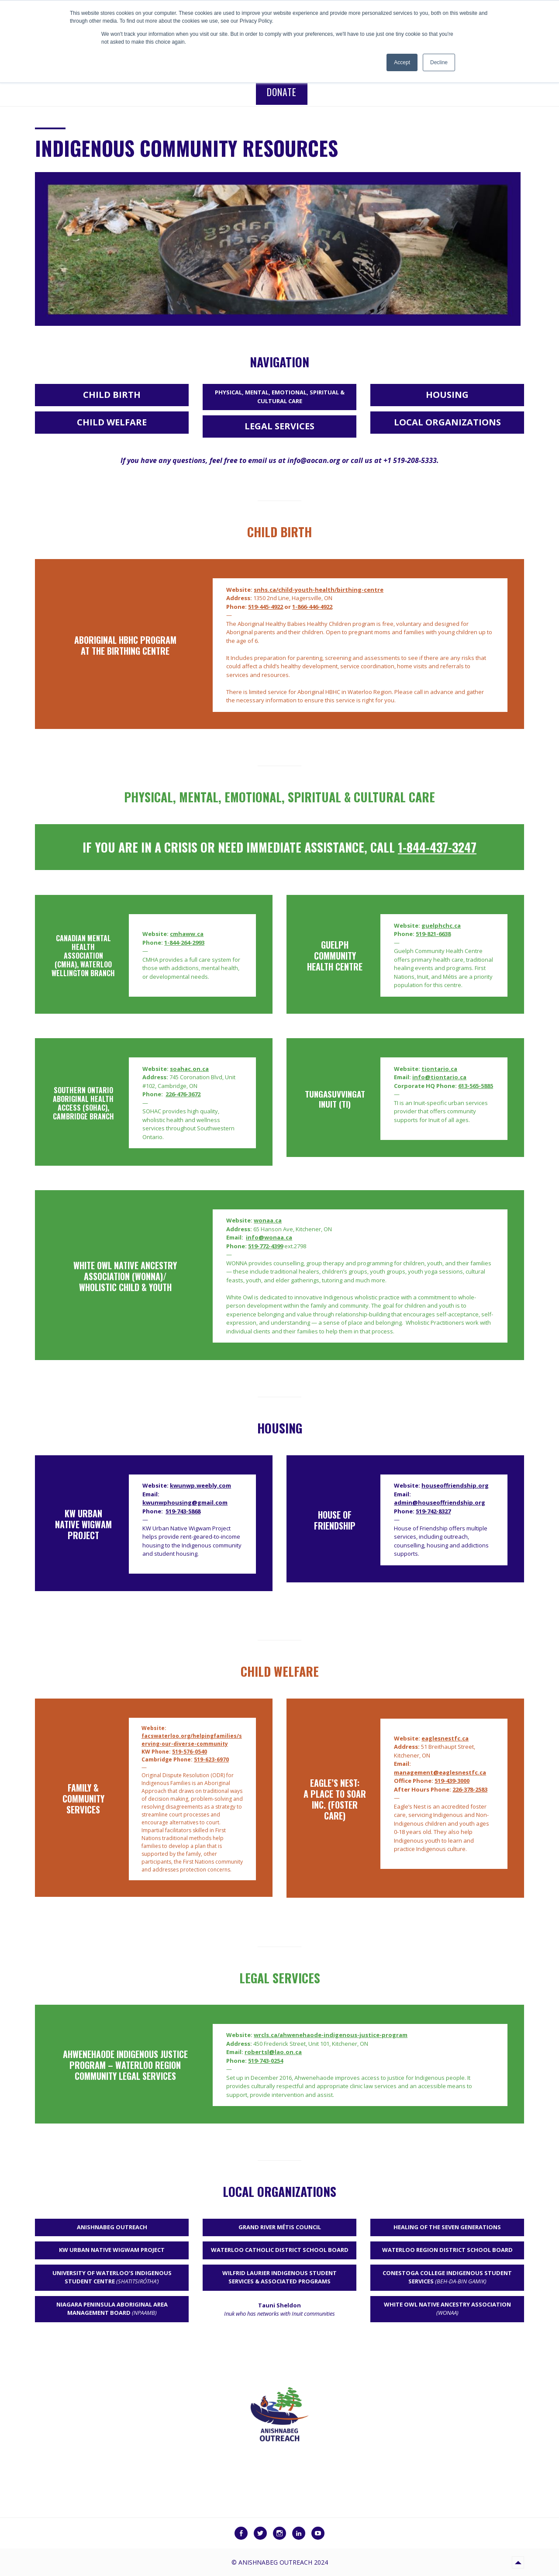  What do you see at coordinates (452, 1781) in the screenshot?
I see `519-439-3000` at bounding box center [452, 1781].